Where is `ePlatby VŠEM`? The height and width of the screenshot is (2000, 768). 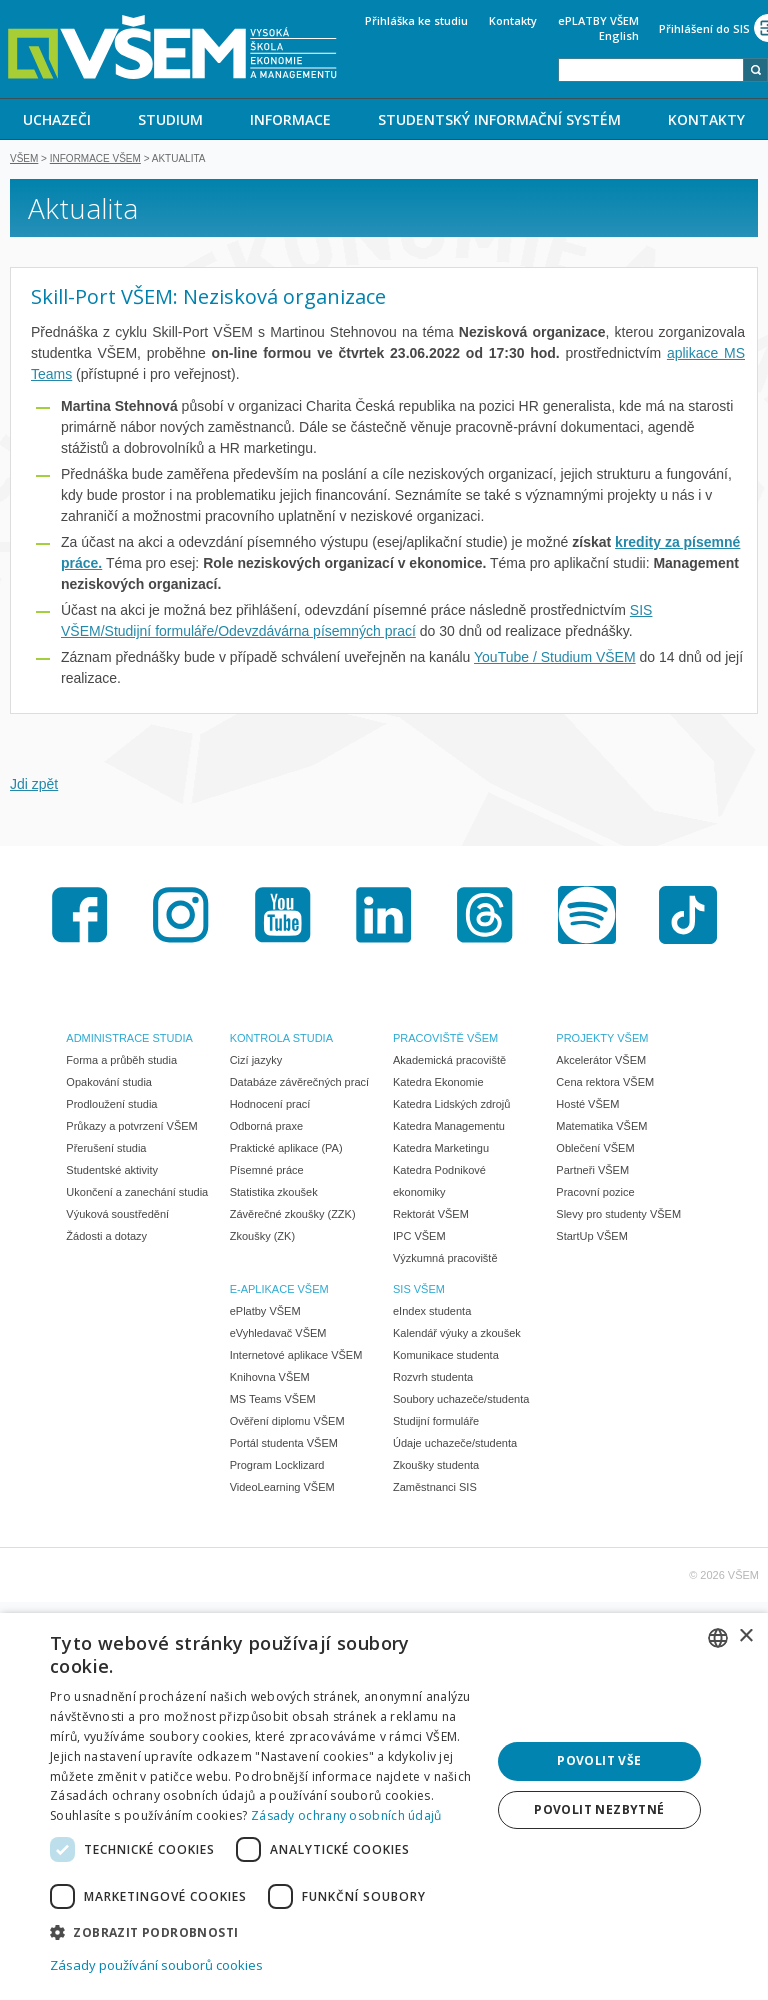
ePlatby VŠEM is located at coordinates (265, 1313).